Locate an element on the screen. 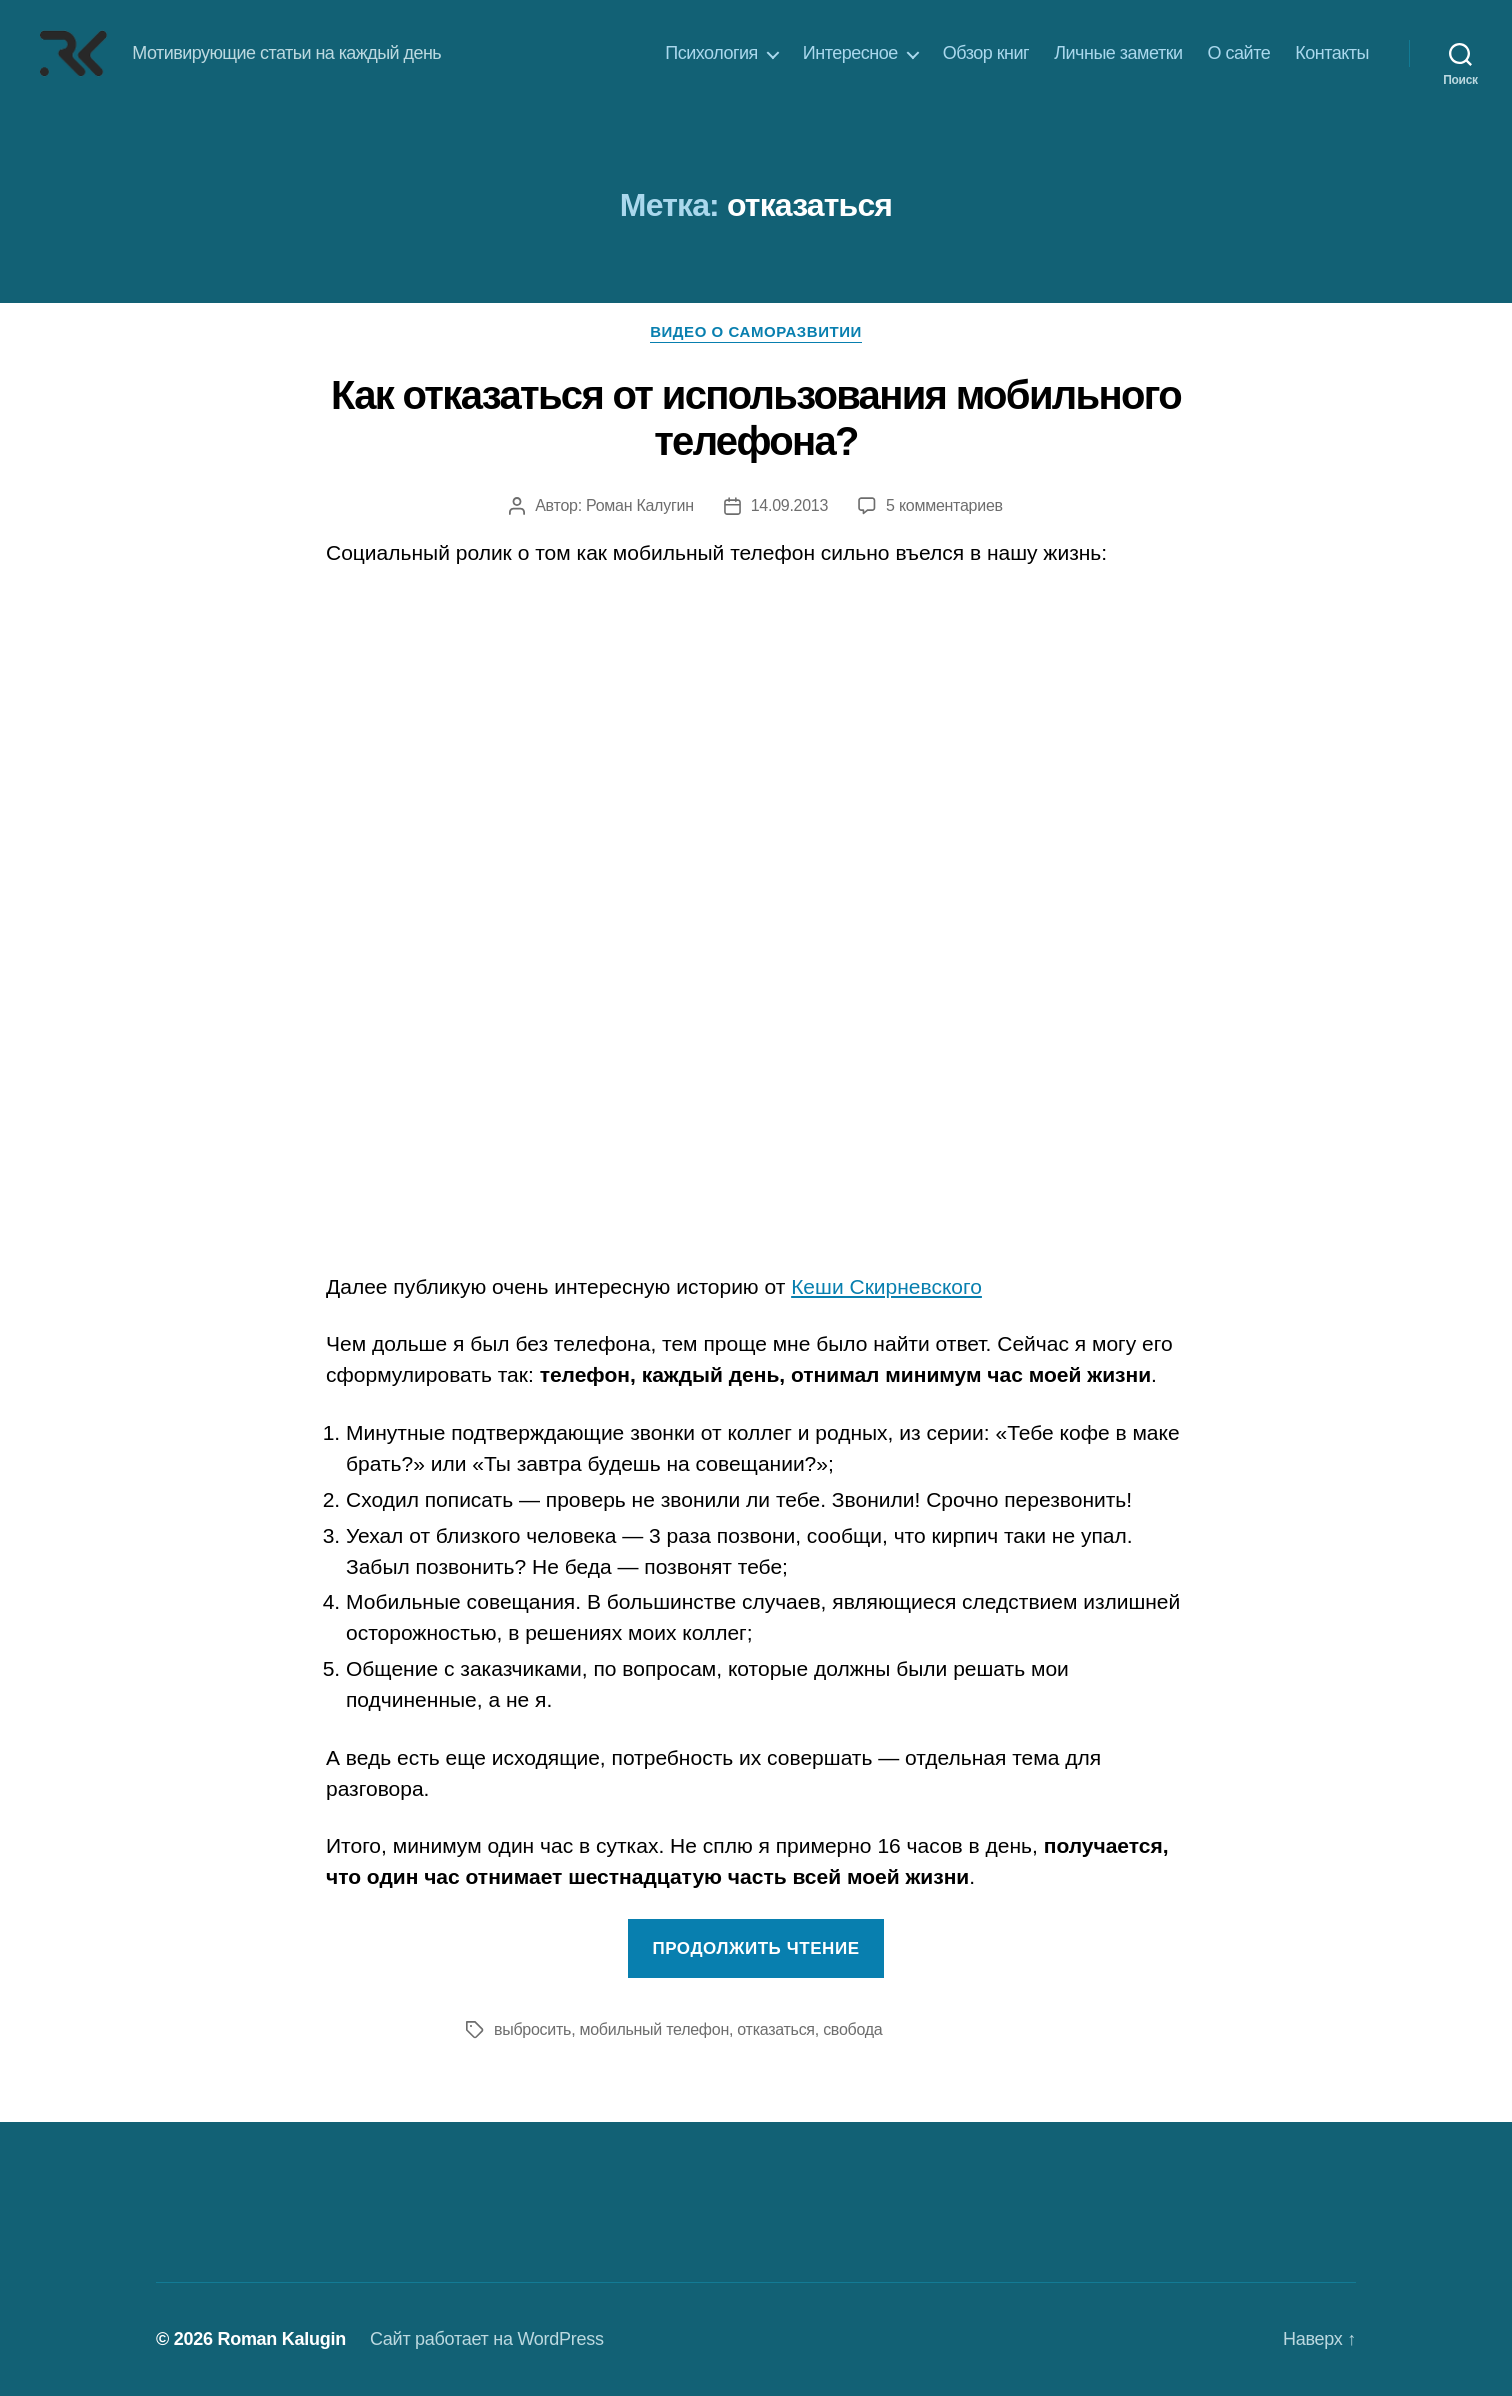 This screenshot has width=1512, height=2396. О сайте is located at coordinates (1239, 53).